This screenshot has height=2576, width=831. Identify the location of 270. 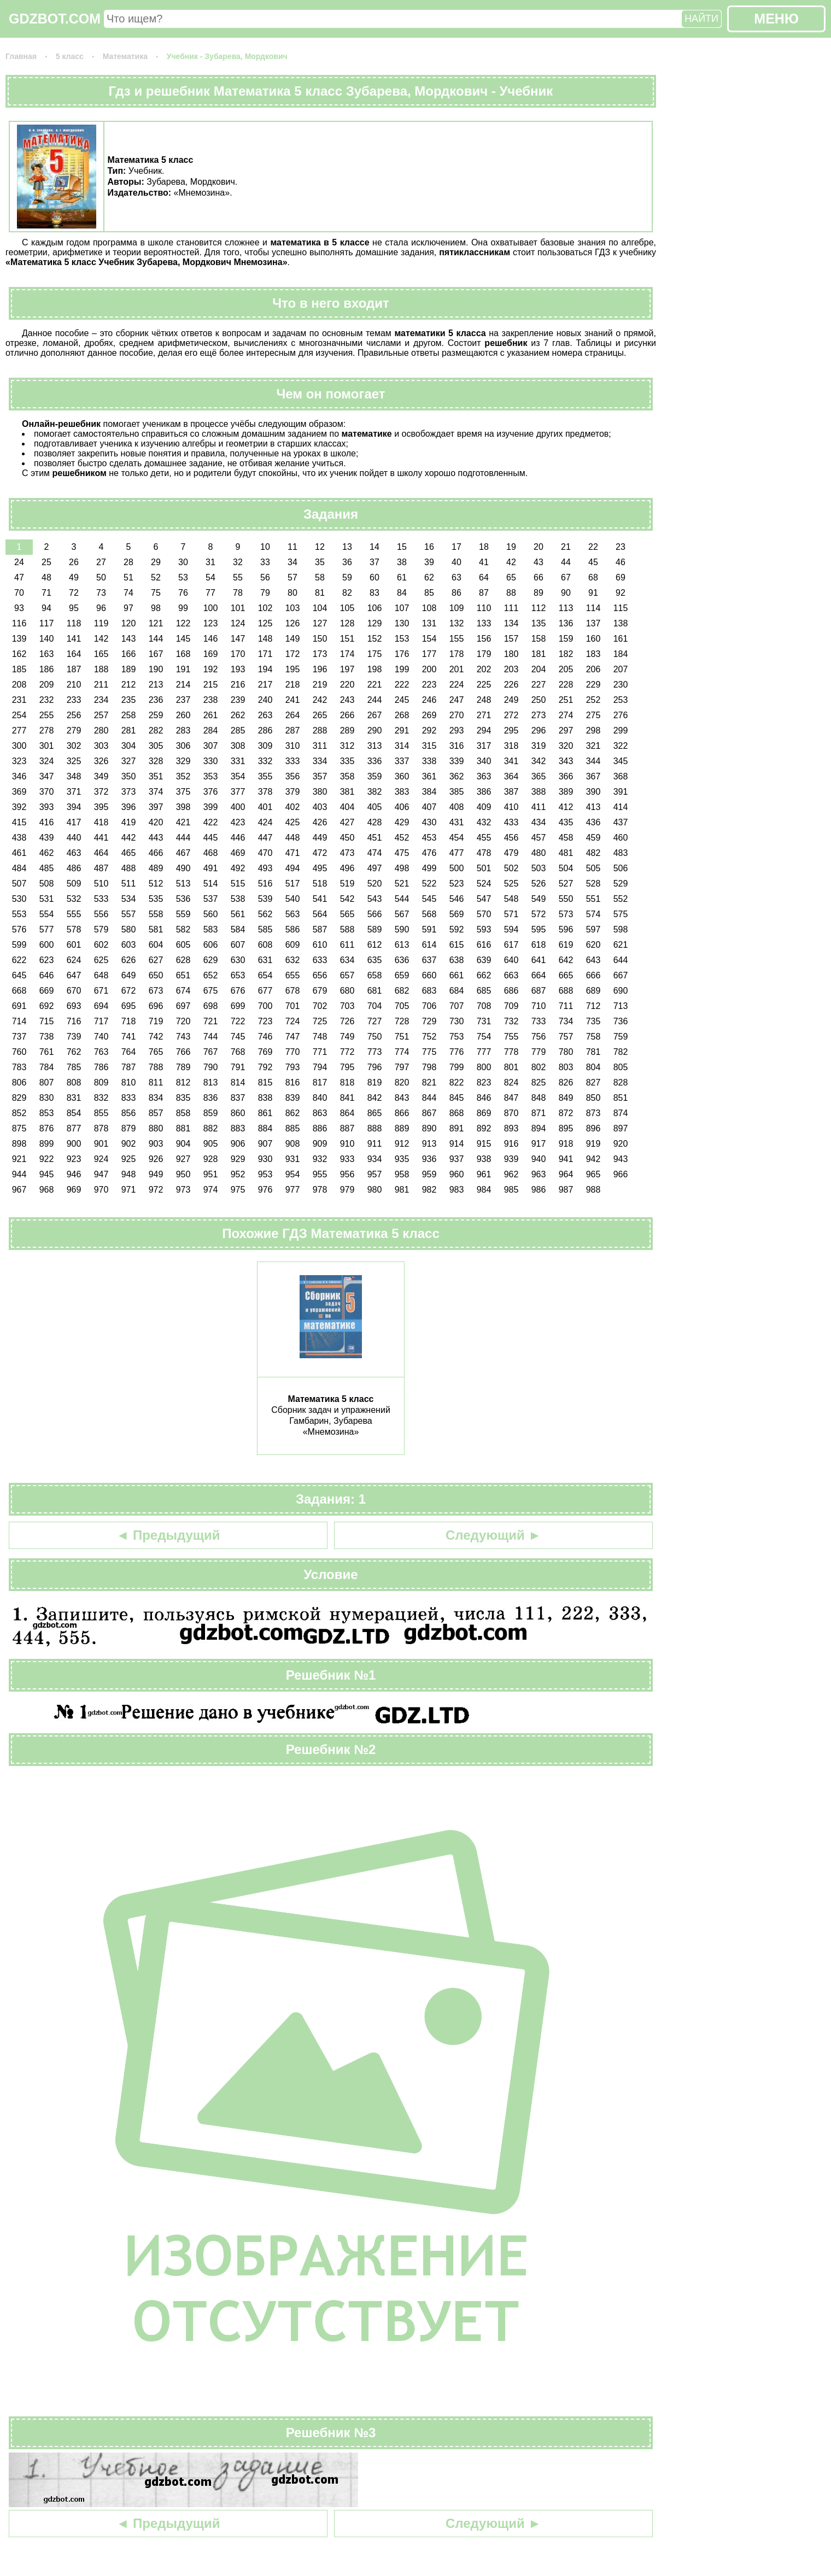
(456, 715).